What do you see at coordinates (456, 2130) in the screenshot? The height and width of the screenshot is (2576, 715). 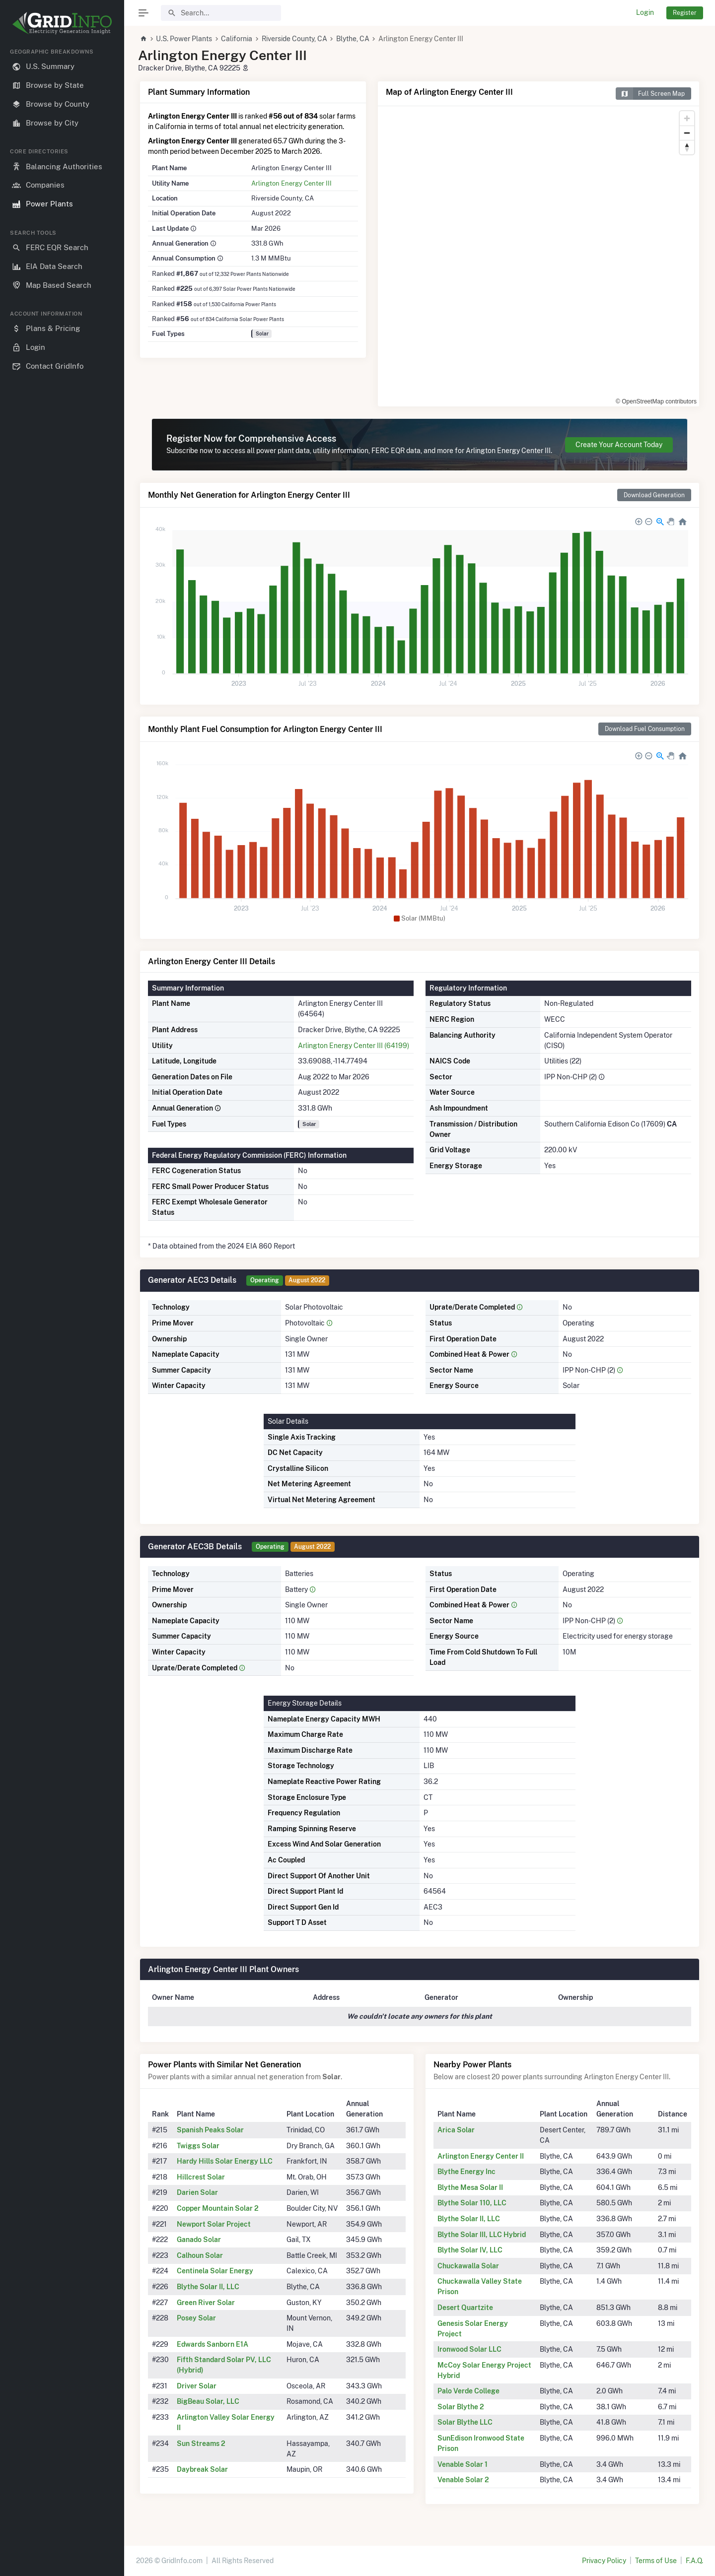 I see `Arica Solar` at bounding box center [456, 2130].